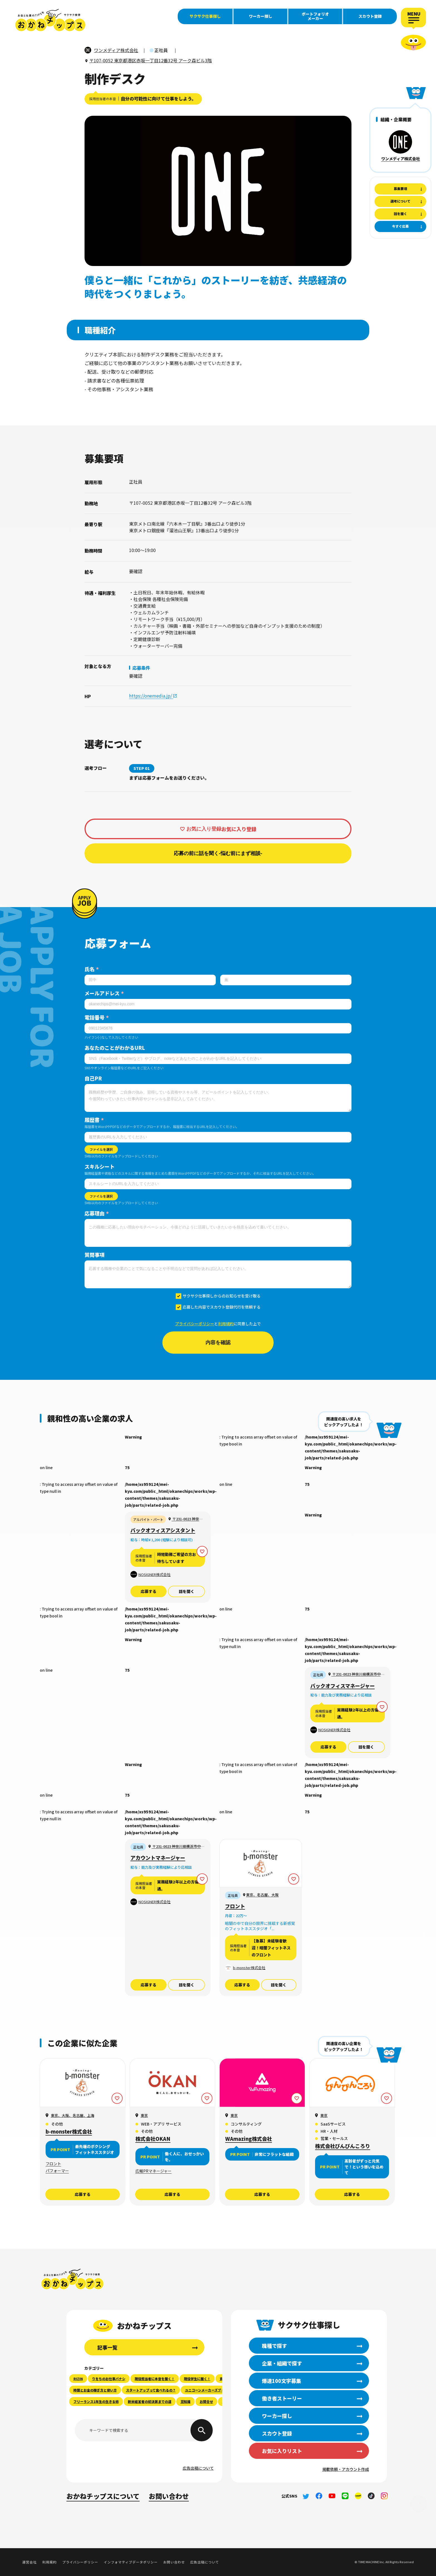 Image resolution: width=436 pixels, height=2576 pixels. What do you see at coordinates (206, 2390) in the screenshot?
I see `ユニコーンメーカーズブック` at bounding box center [206, 2390].